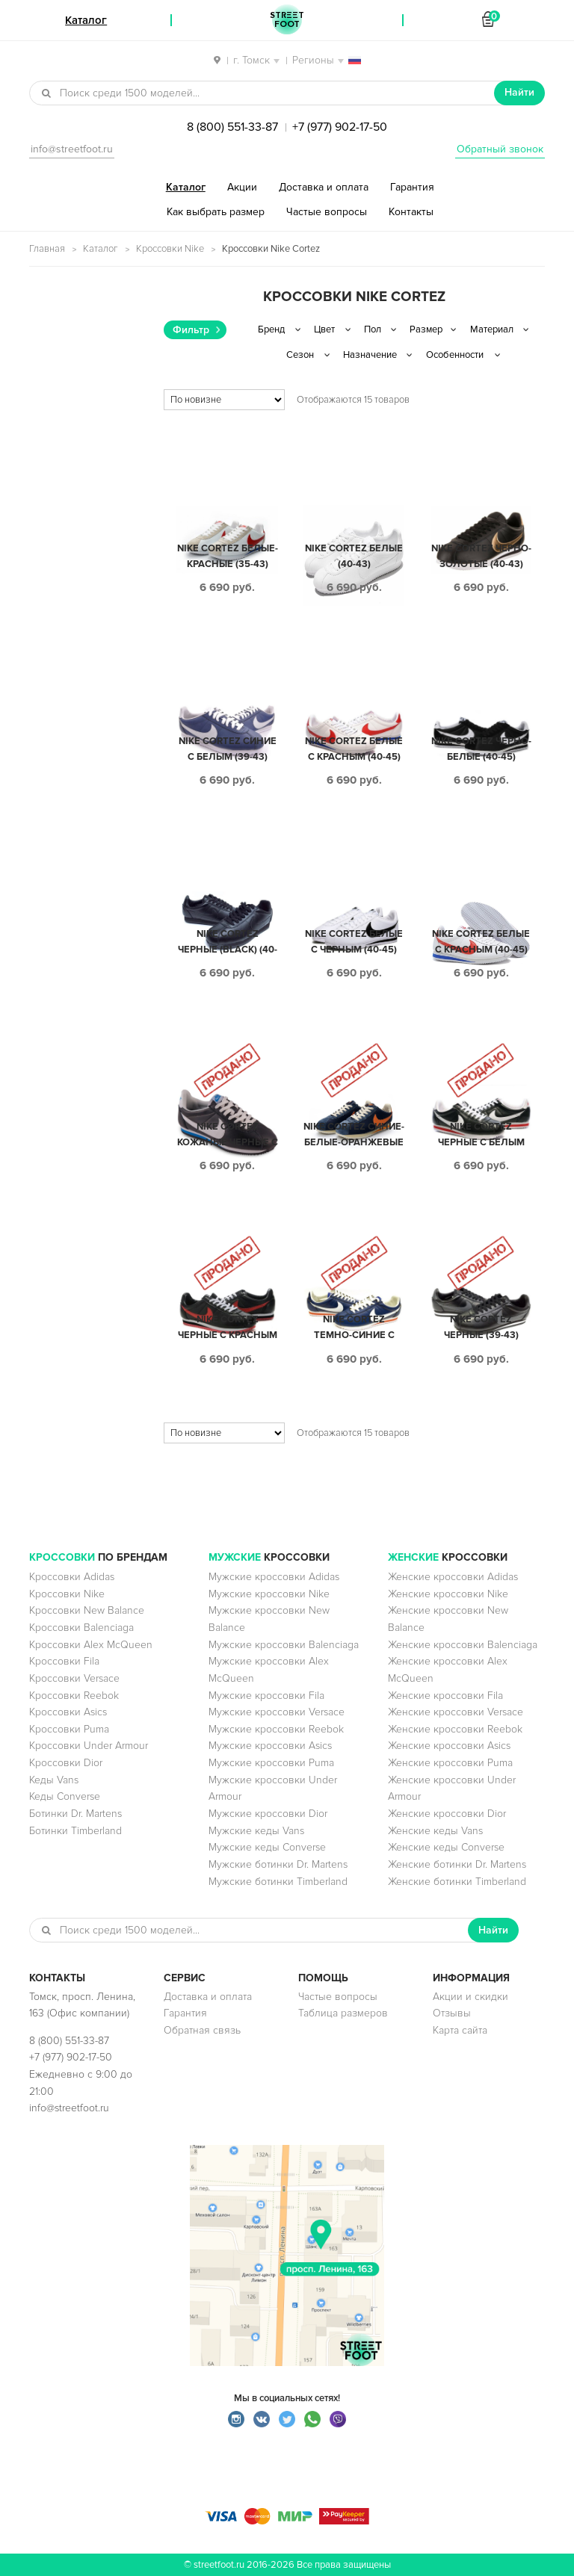 This screenshot has width=574, height=2576. Describe the element at coordinates (446, 1847) in the screenshot. I see `Женские кеды Converse` at that location.